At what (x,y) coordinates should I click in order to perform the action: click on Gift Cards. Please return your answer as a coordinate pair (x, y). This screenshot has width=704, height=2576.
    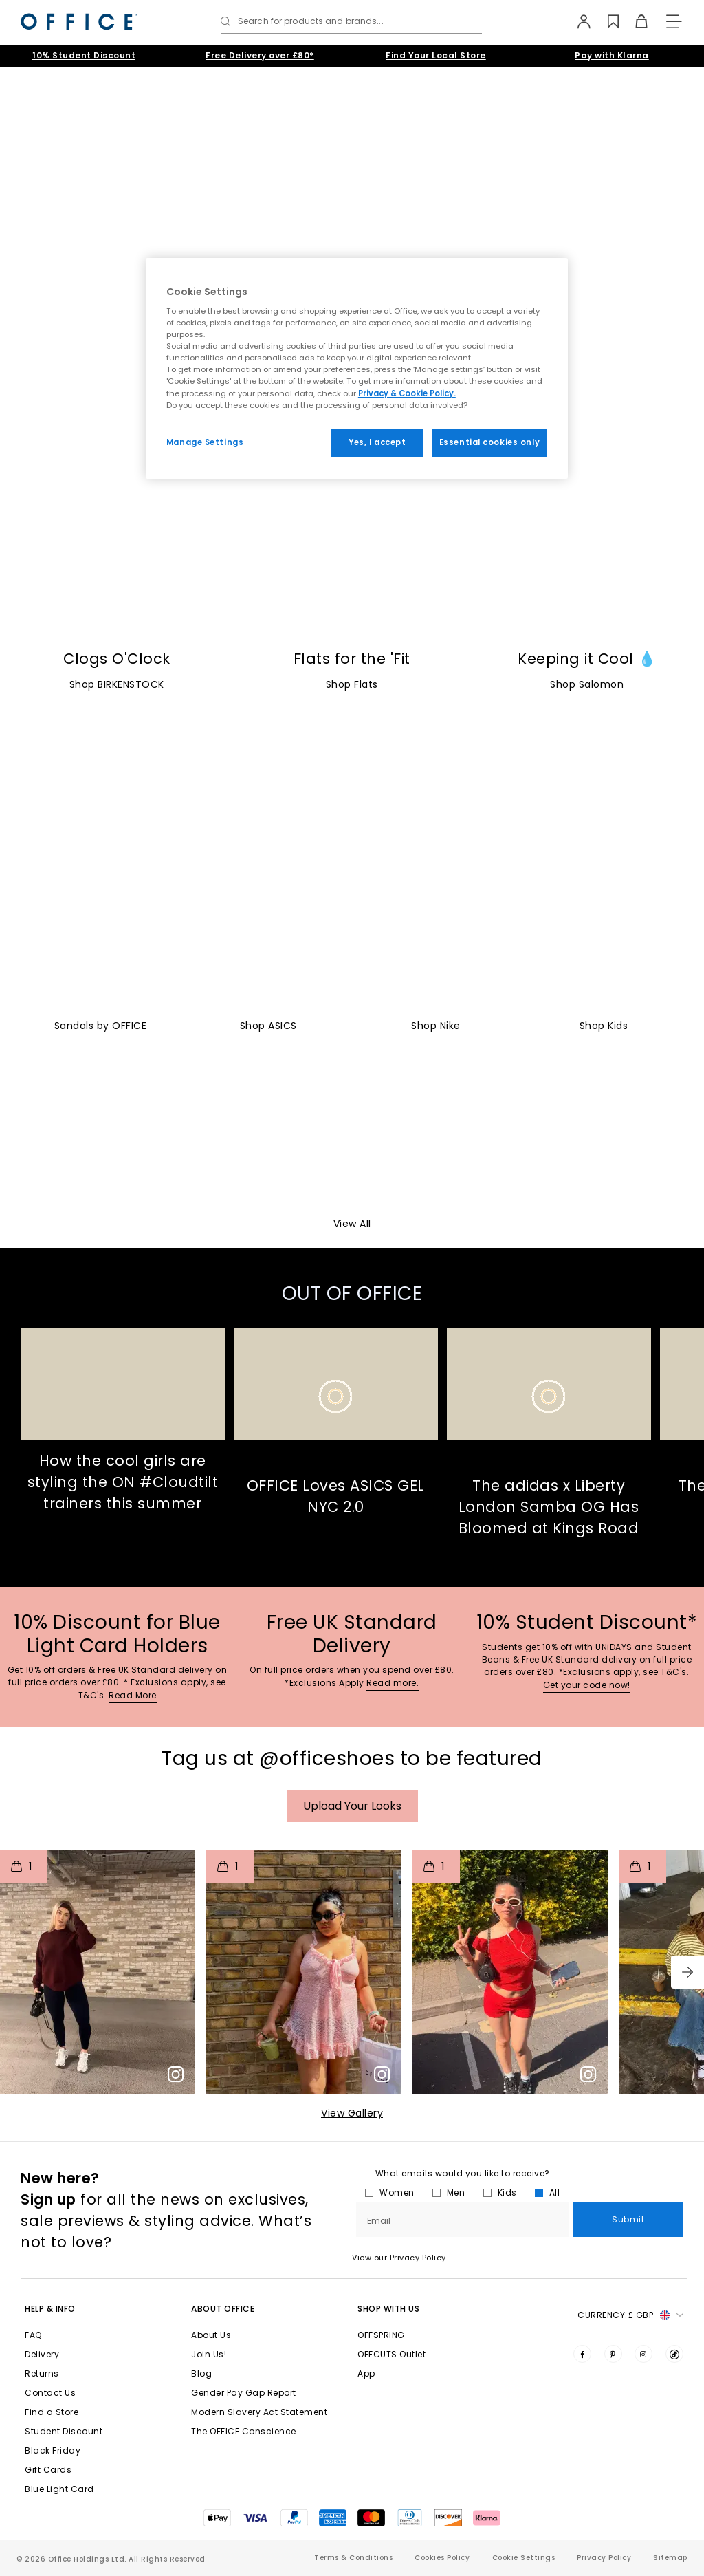
    Looking at the image, I should click on (48, 2470).